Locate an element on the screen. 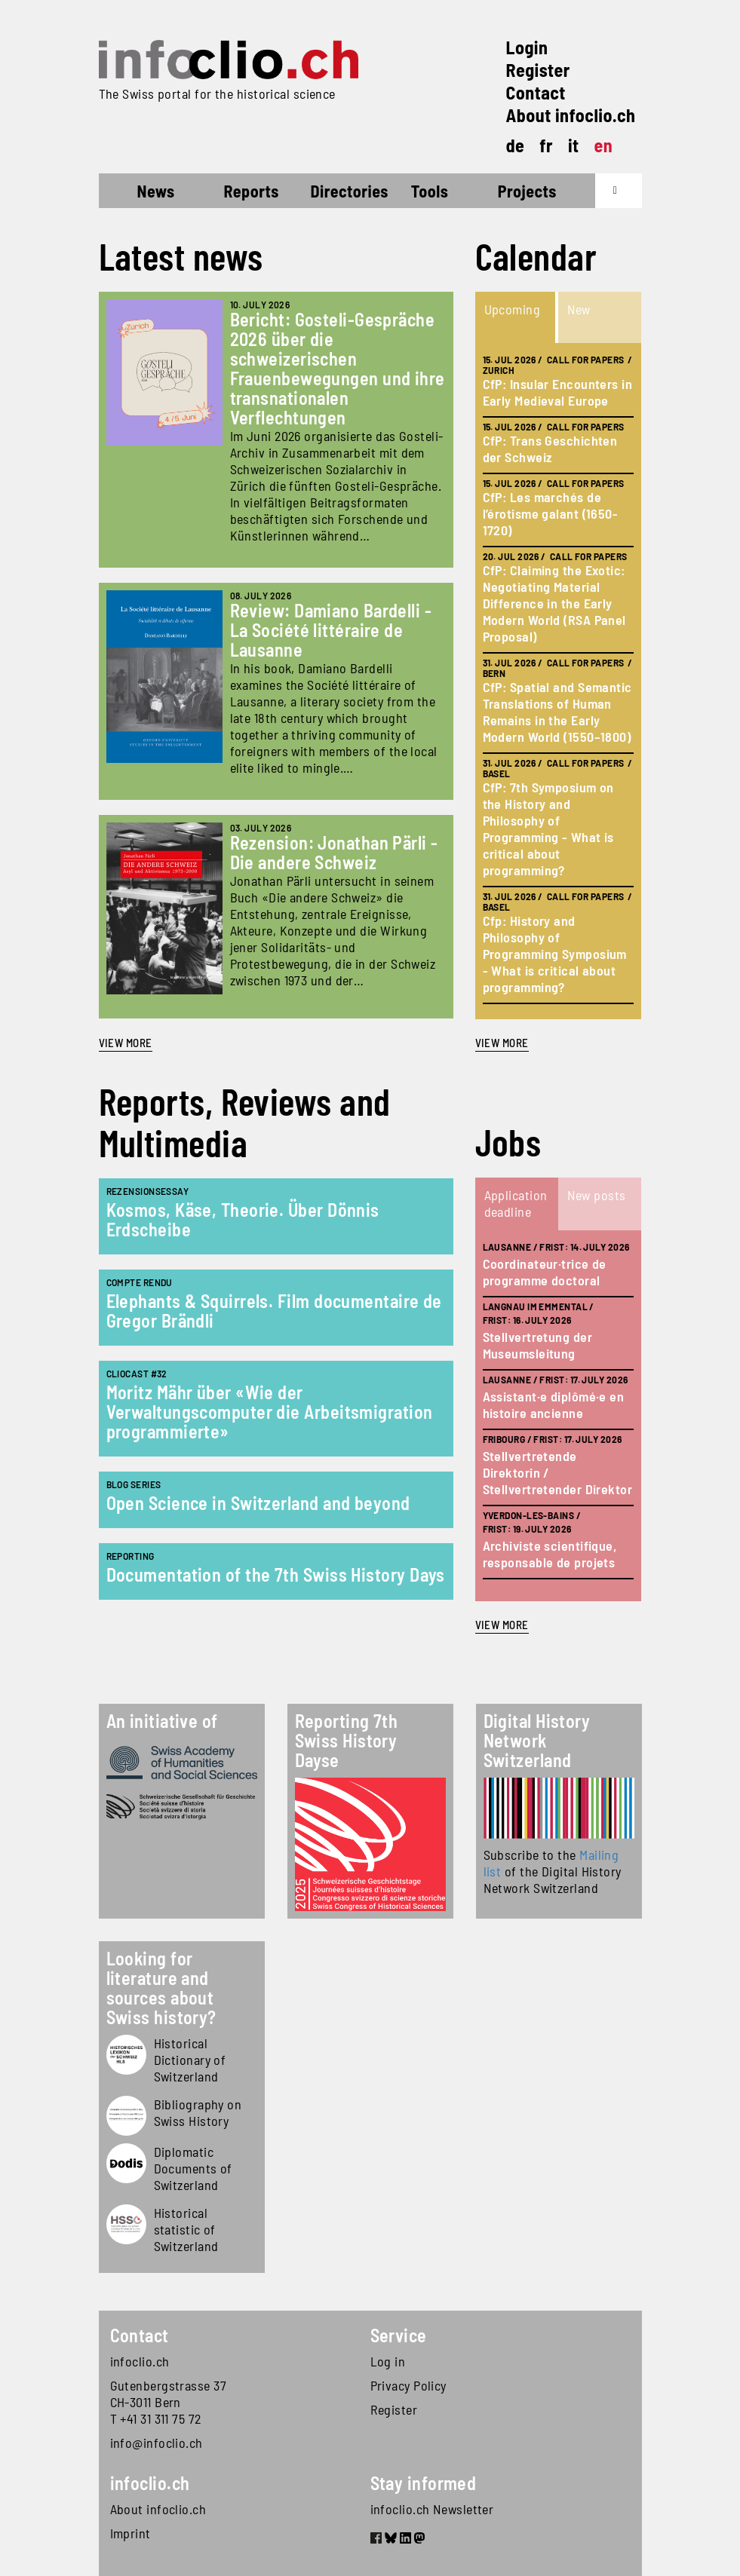 This screenshot has height=2576, width=740. en is located at coordinates (603, 145).